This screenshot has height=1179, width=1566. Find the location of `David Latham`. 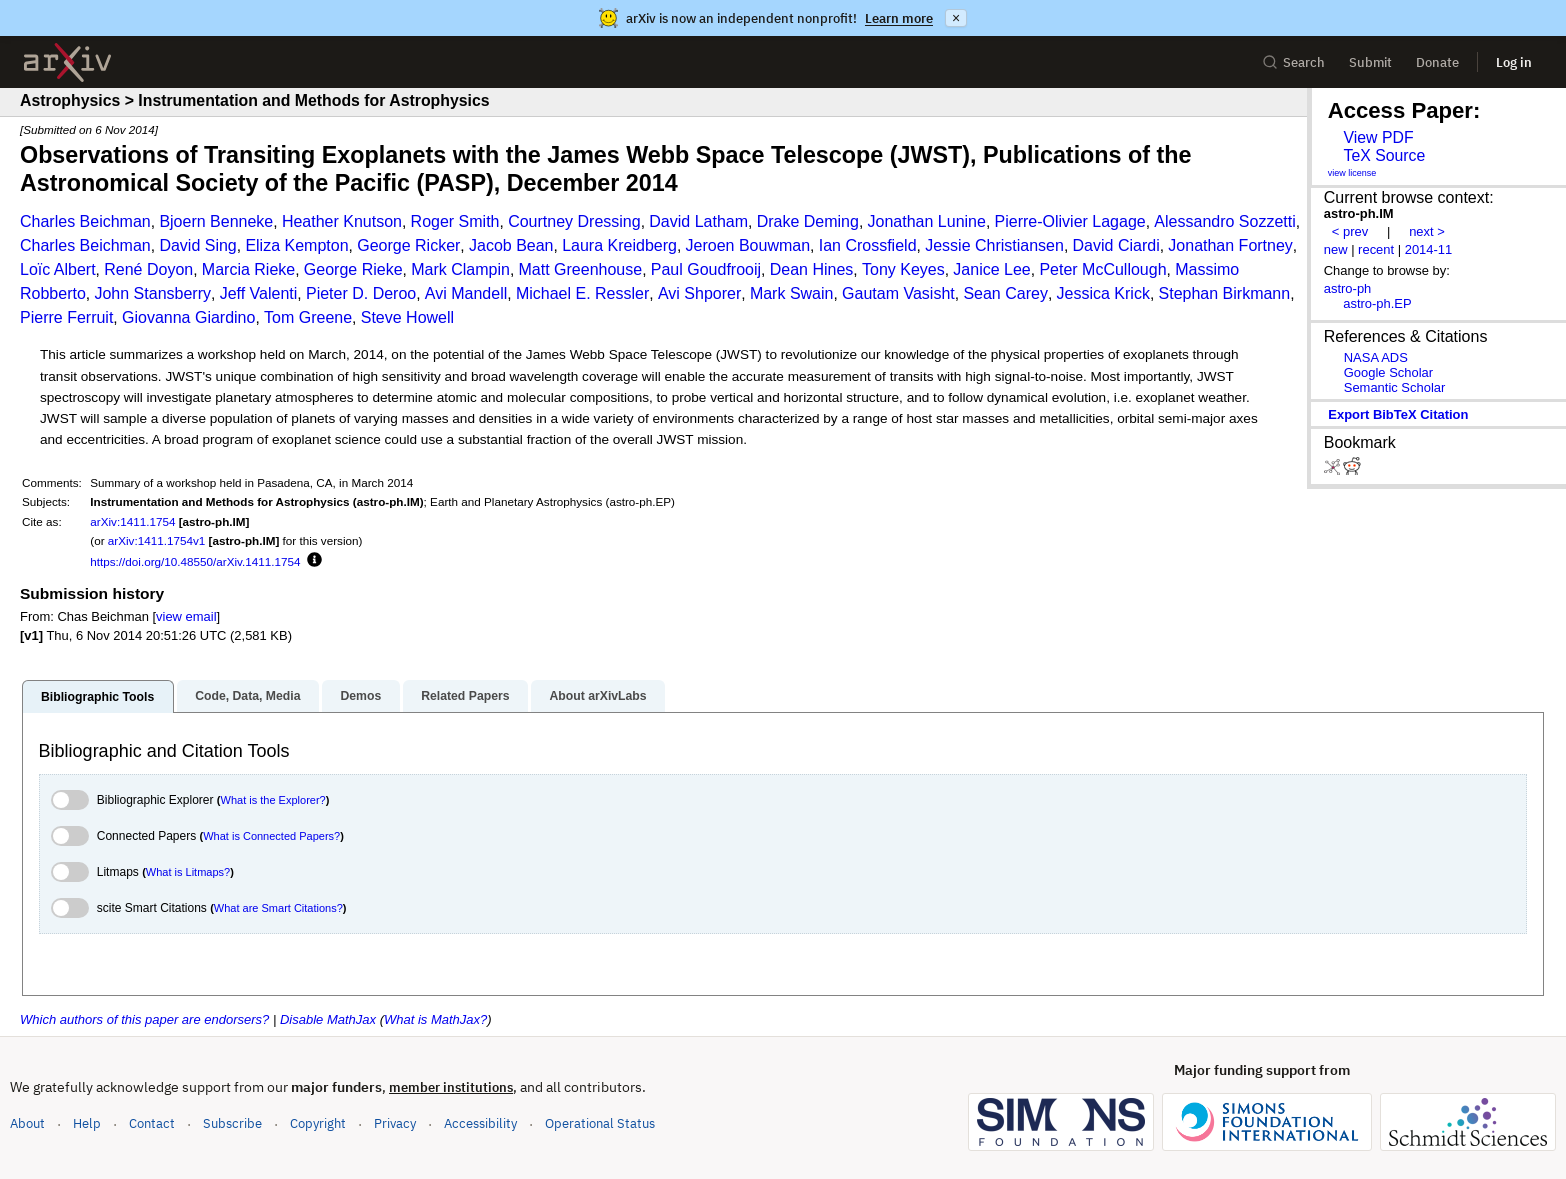

David Latham is located at coordinates (698, 221).